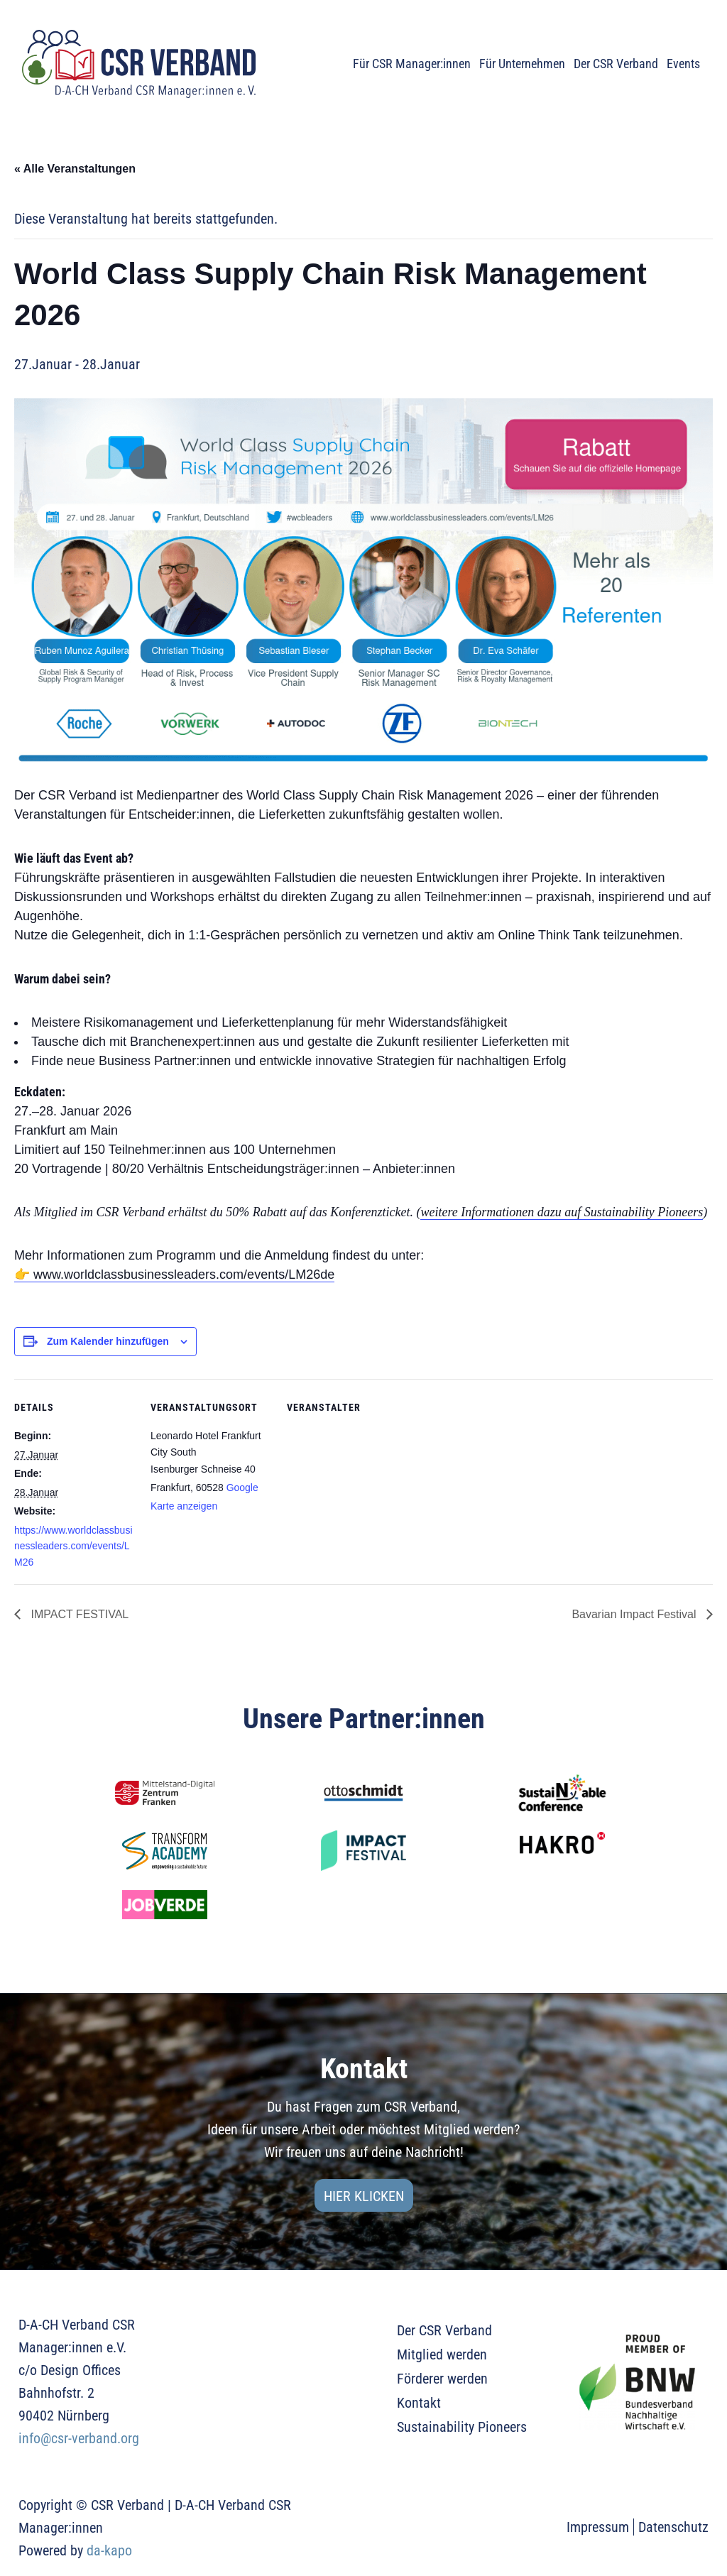 The image size is (727, 2576). What do you see at coordinates (635, 1614) in the screenshot?
I see `Bavarian Impact Festival` at bounding box center [635, 1614].